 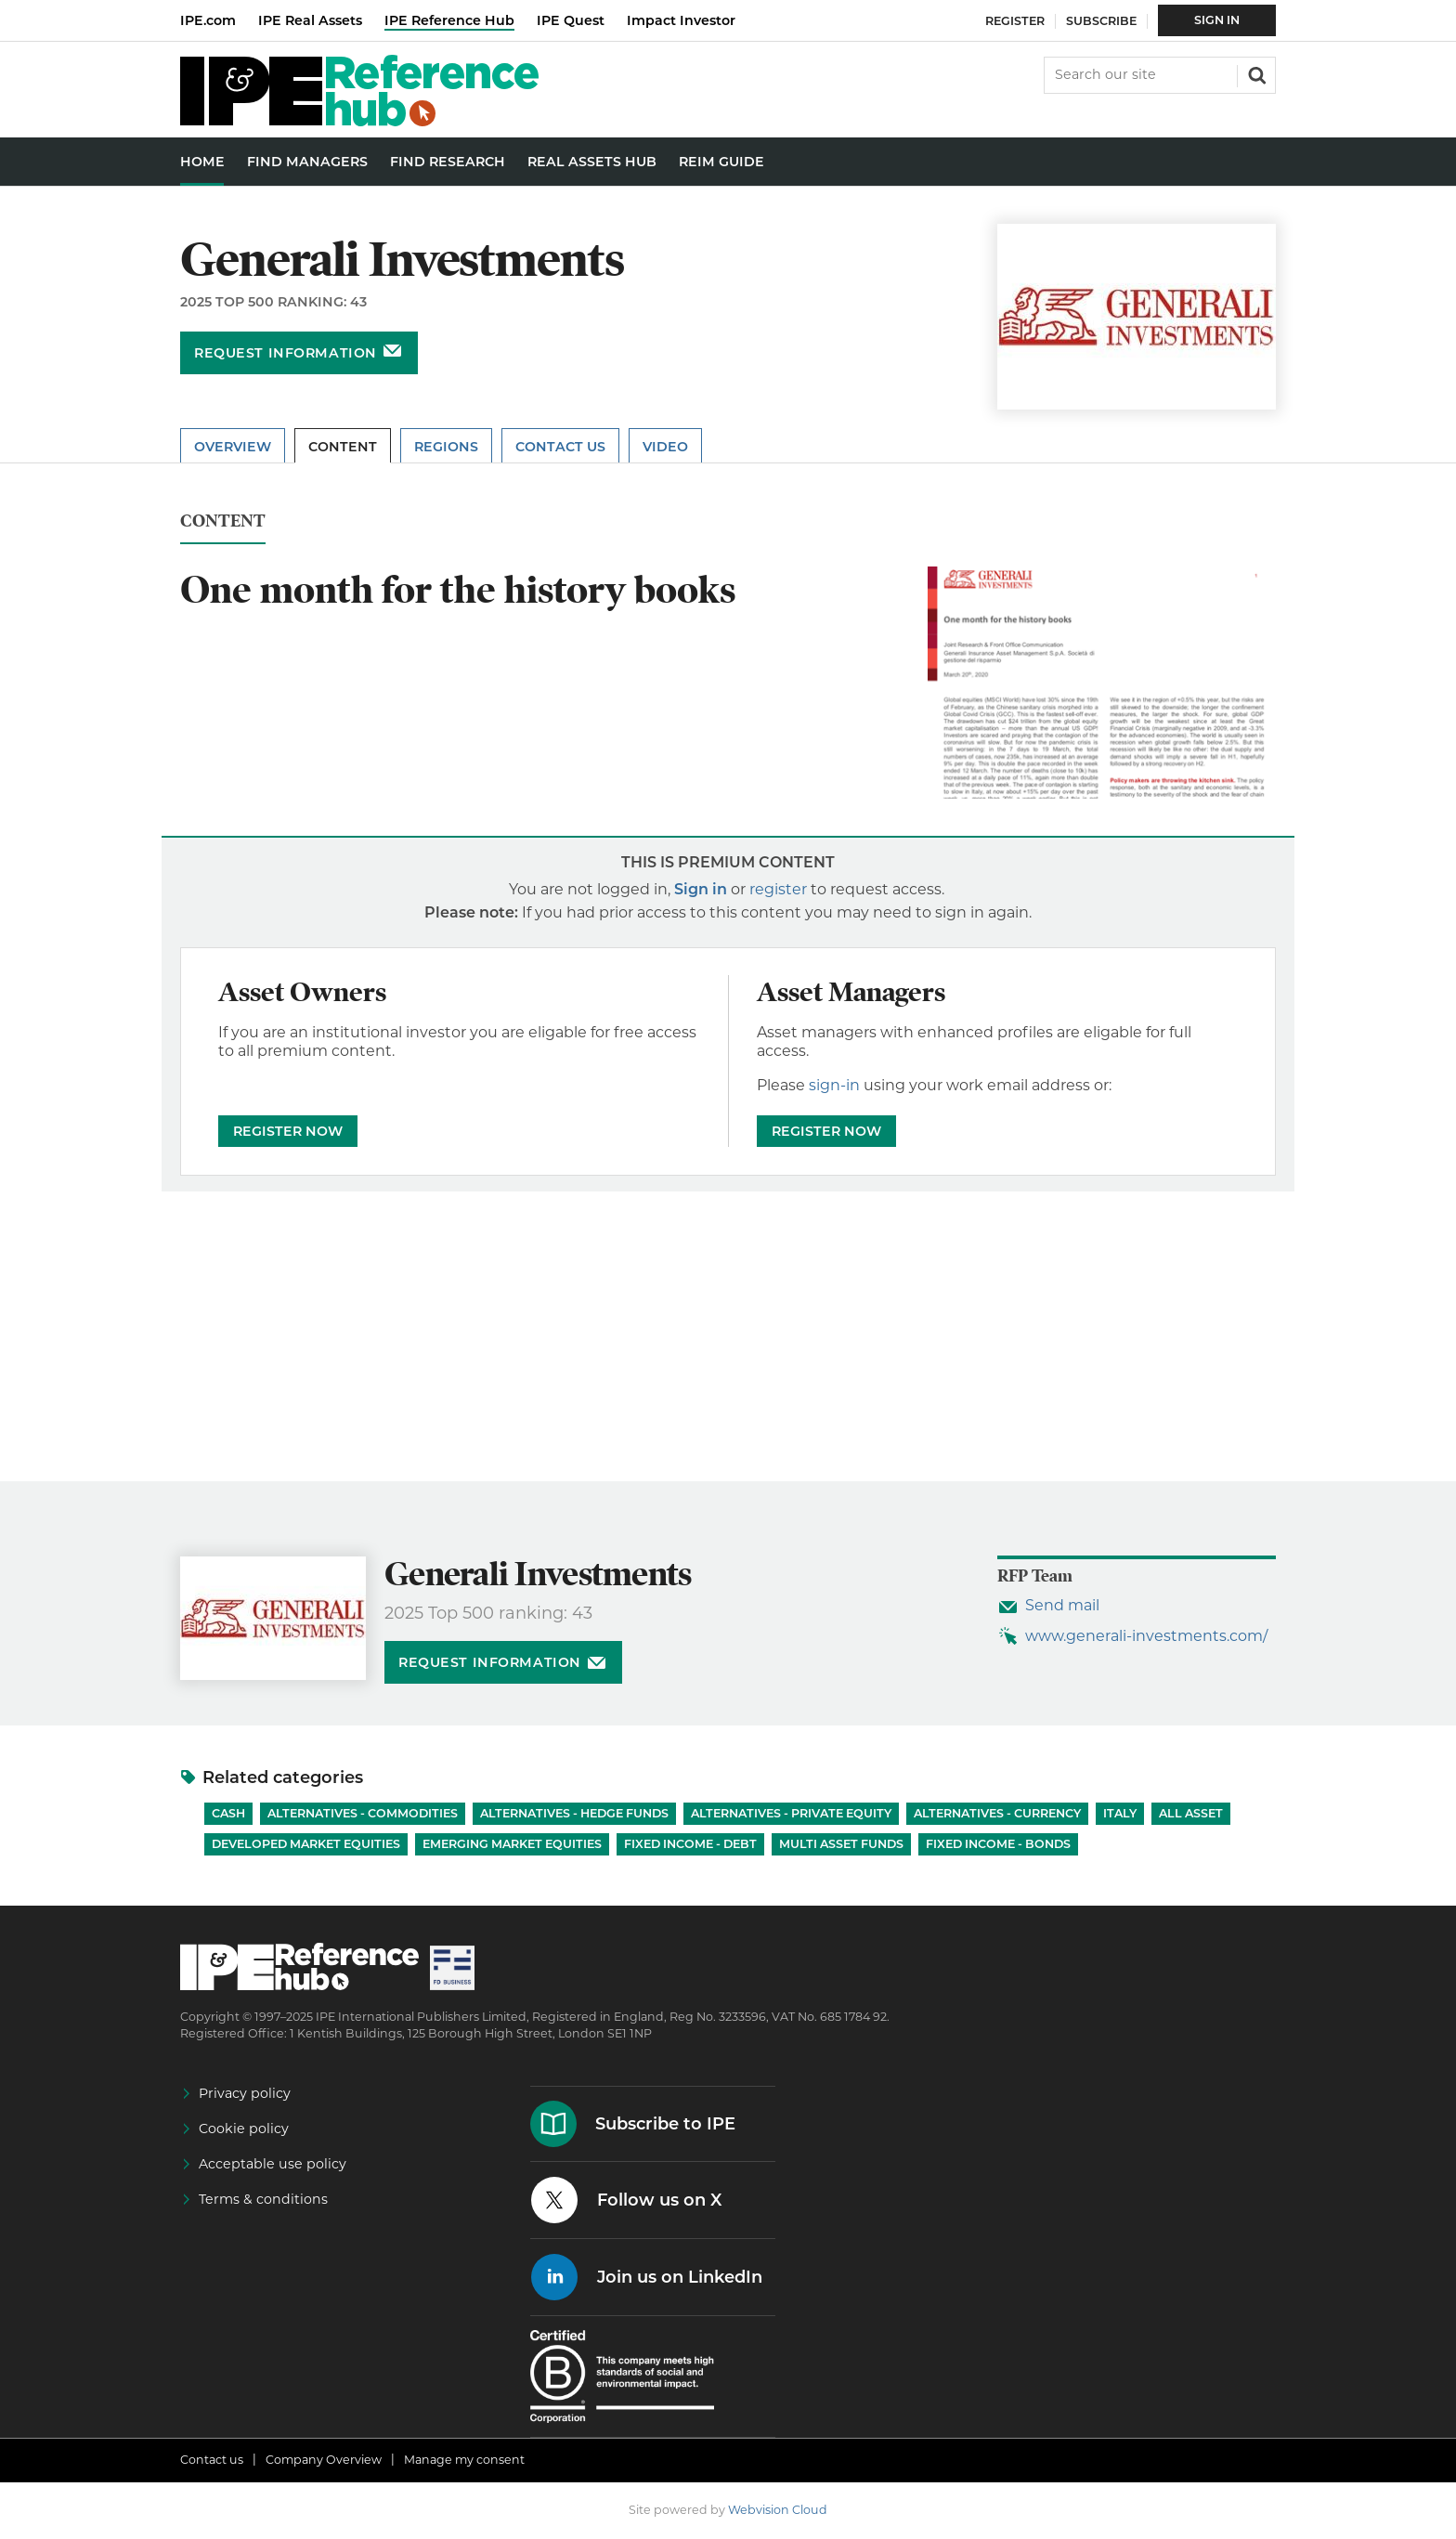 I want to click on Emerging Market Equities, so click(x=512, y=1844).